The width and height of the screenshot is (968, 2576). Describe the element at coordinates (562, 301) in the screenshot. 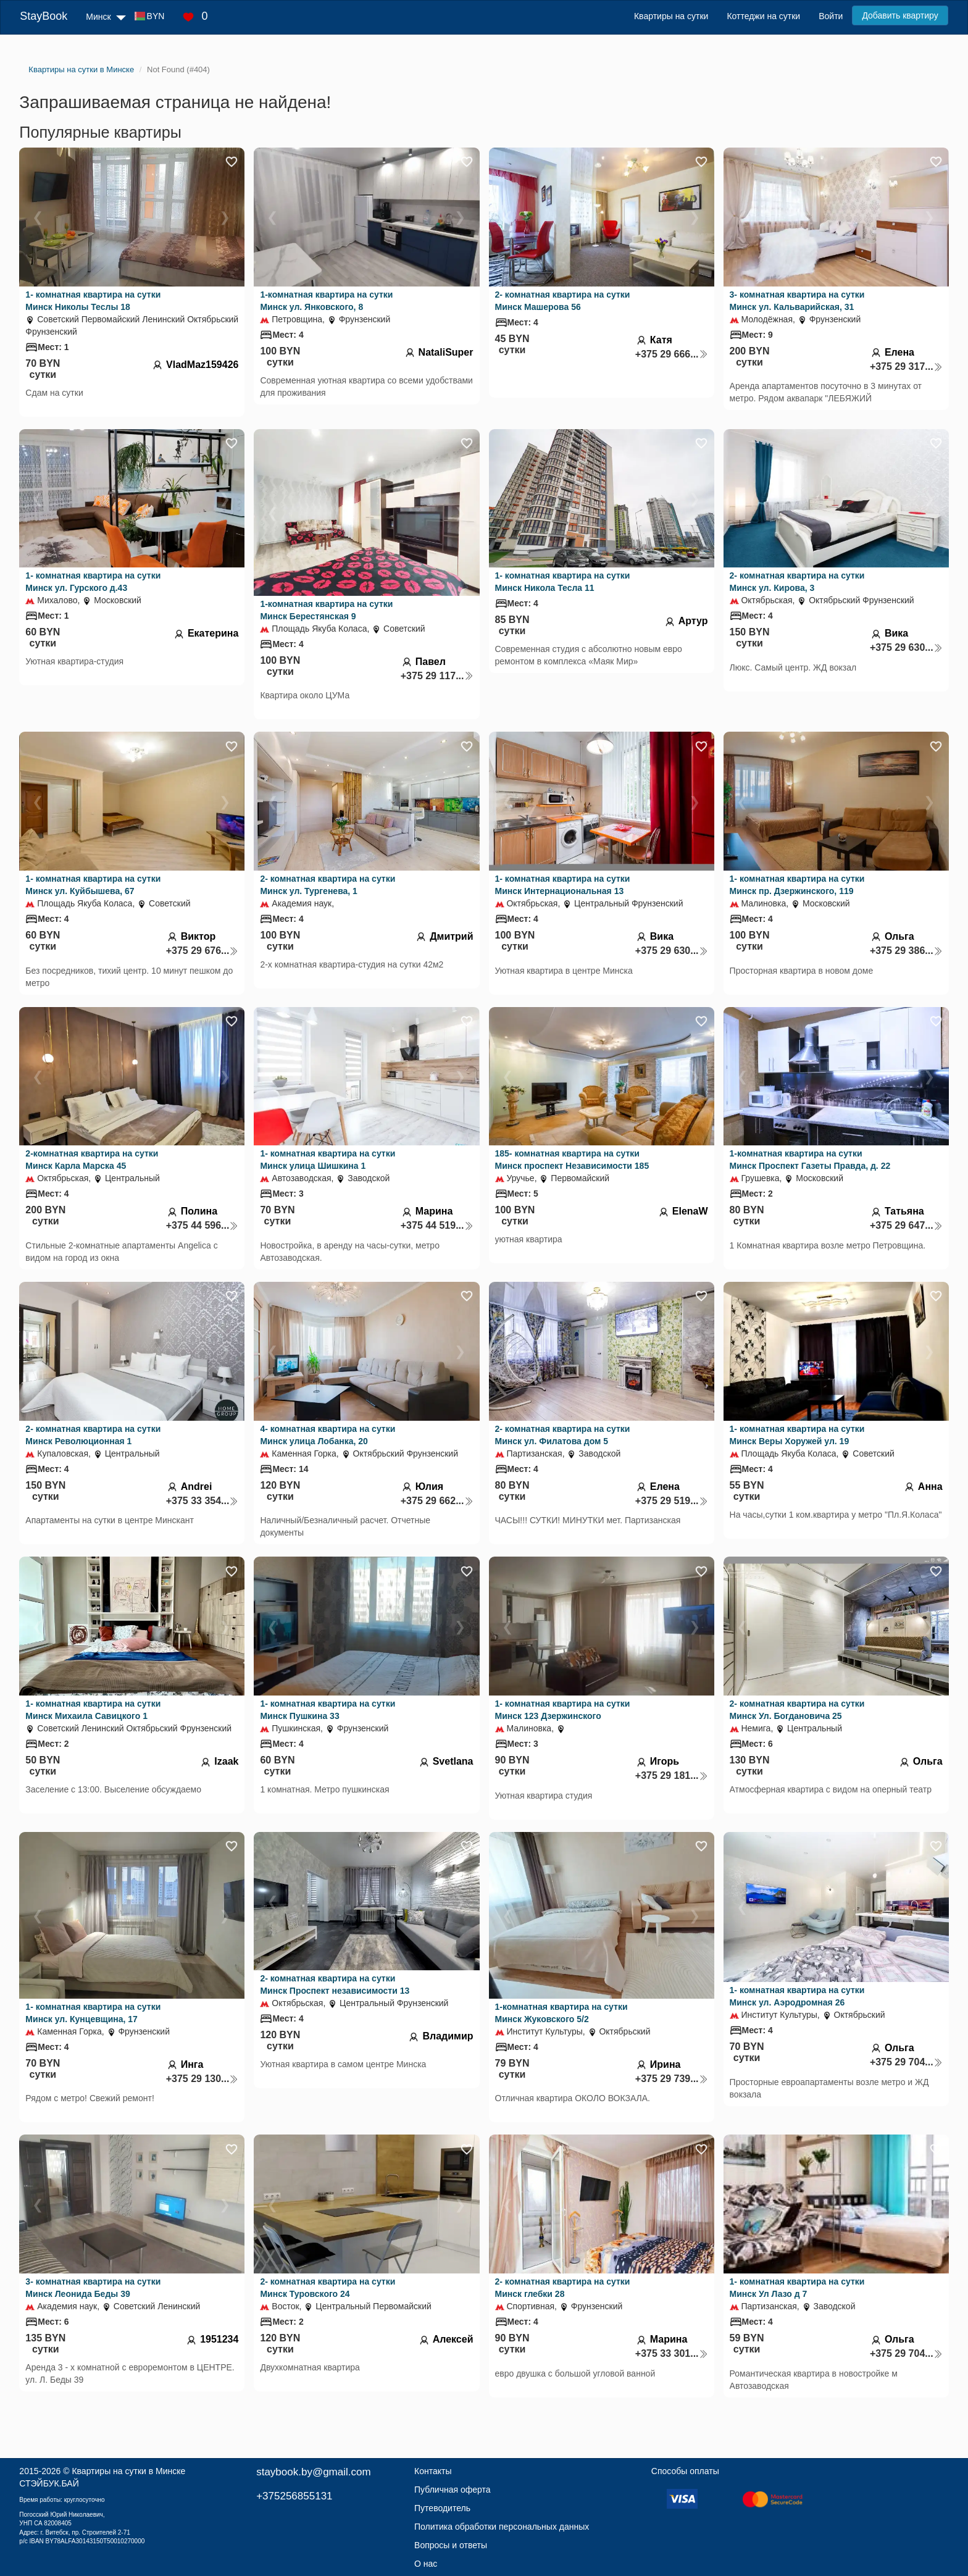

I see `2- комнатная квартира на сутки Минск Машерова 56` at that location.